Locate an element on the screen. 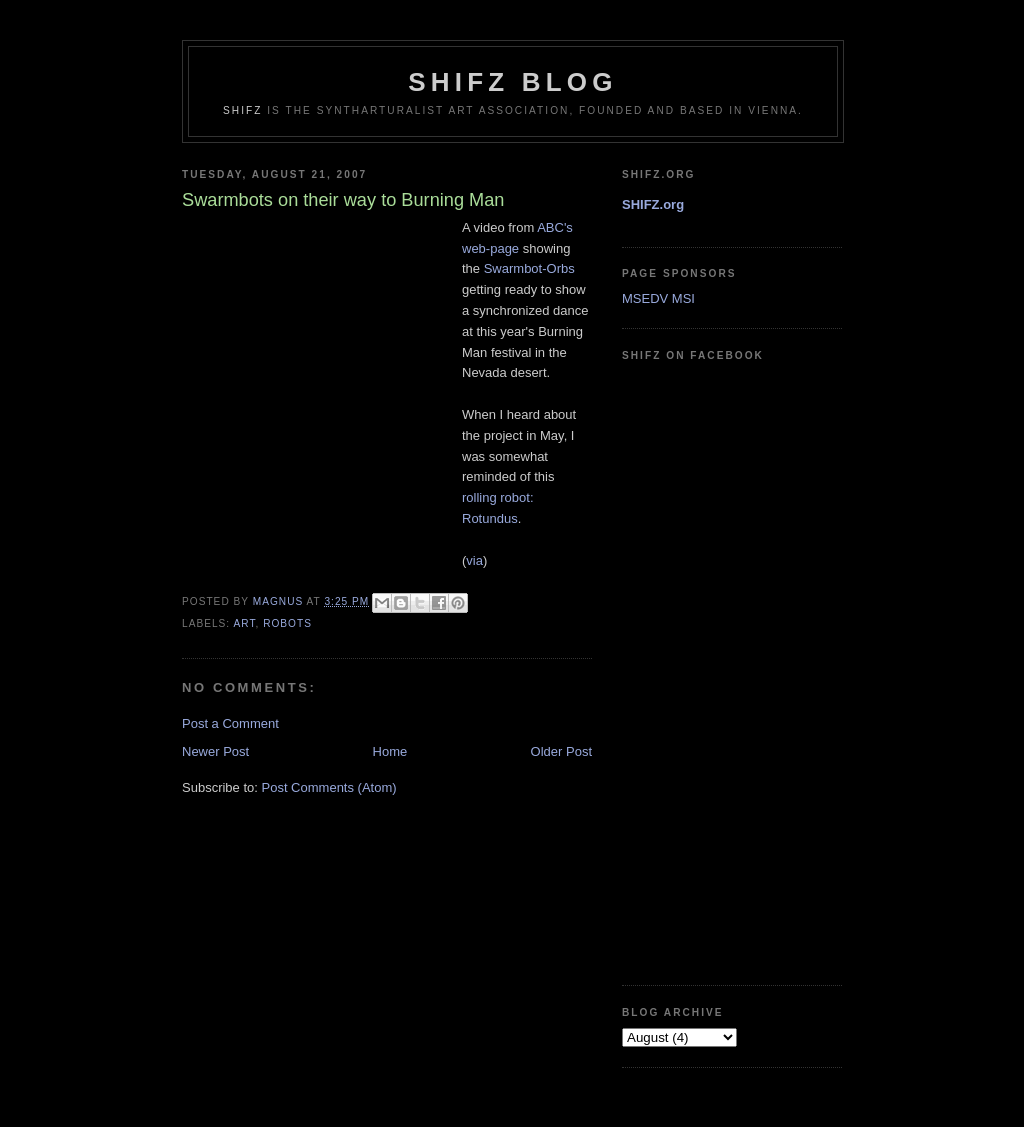  Swarmbot-Orbs is located at coordinates (529, 268).